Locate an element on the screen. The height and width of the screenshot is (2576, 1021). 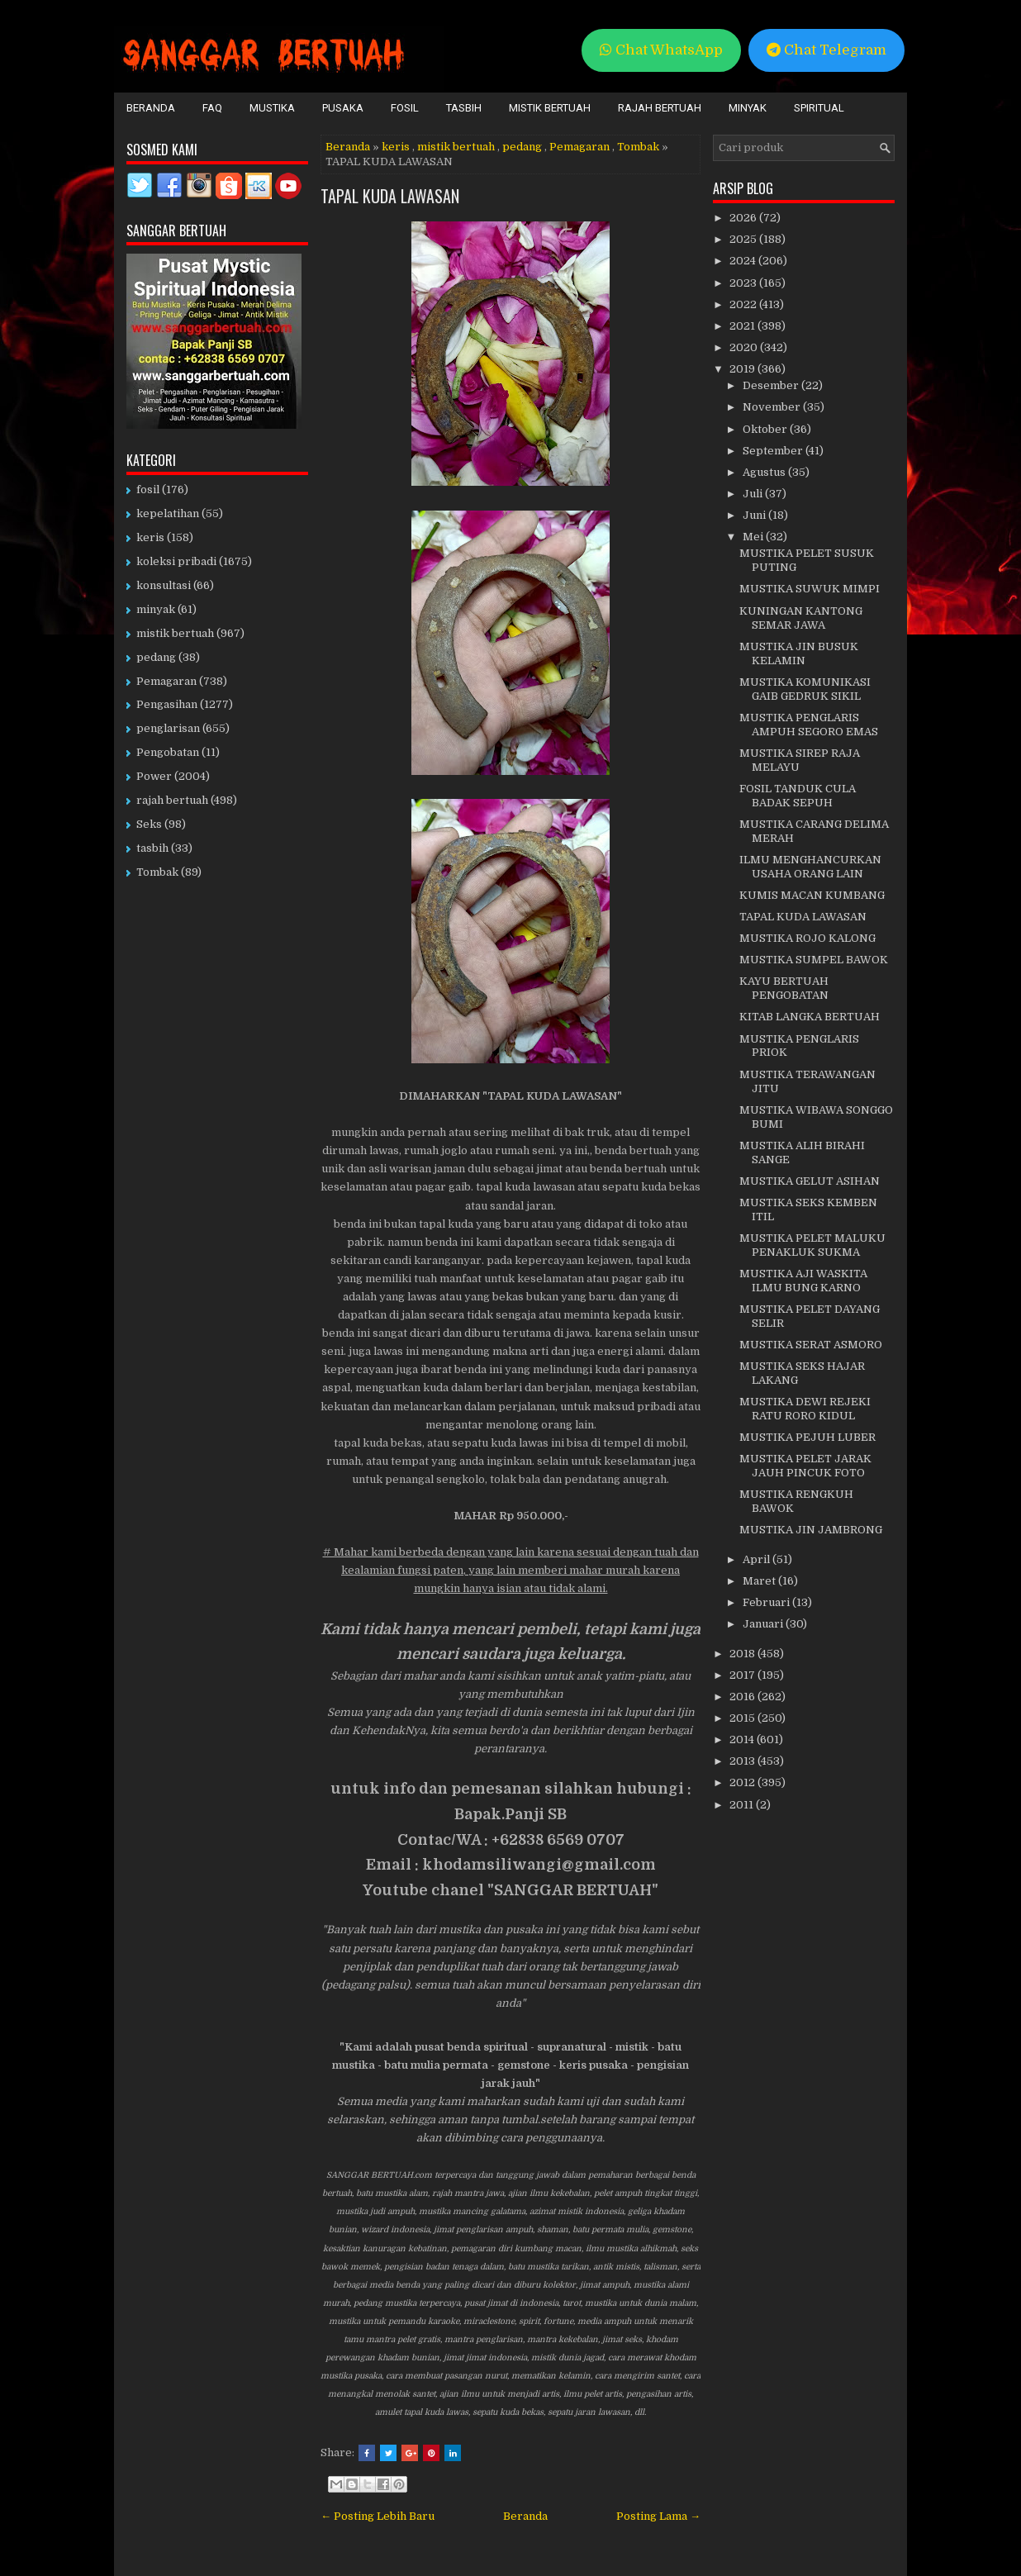
MUSTIKA PEJUH LUBER is located at coordinates (807, 1437).